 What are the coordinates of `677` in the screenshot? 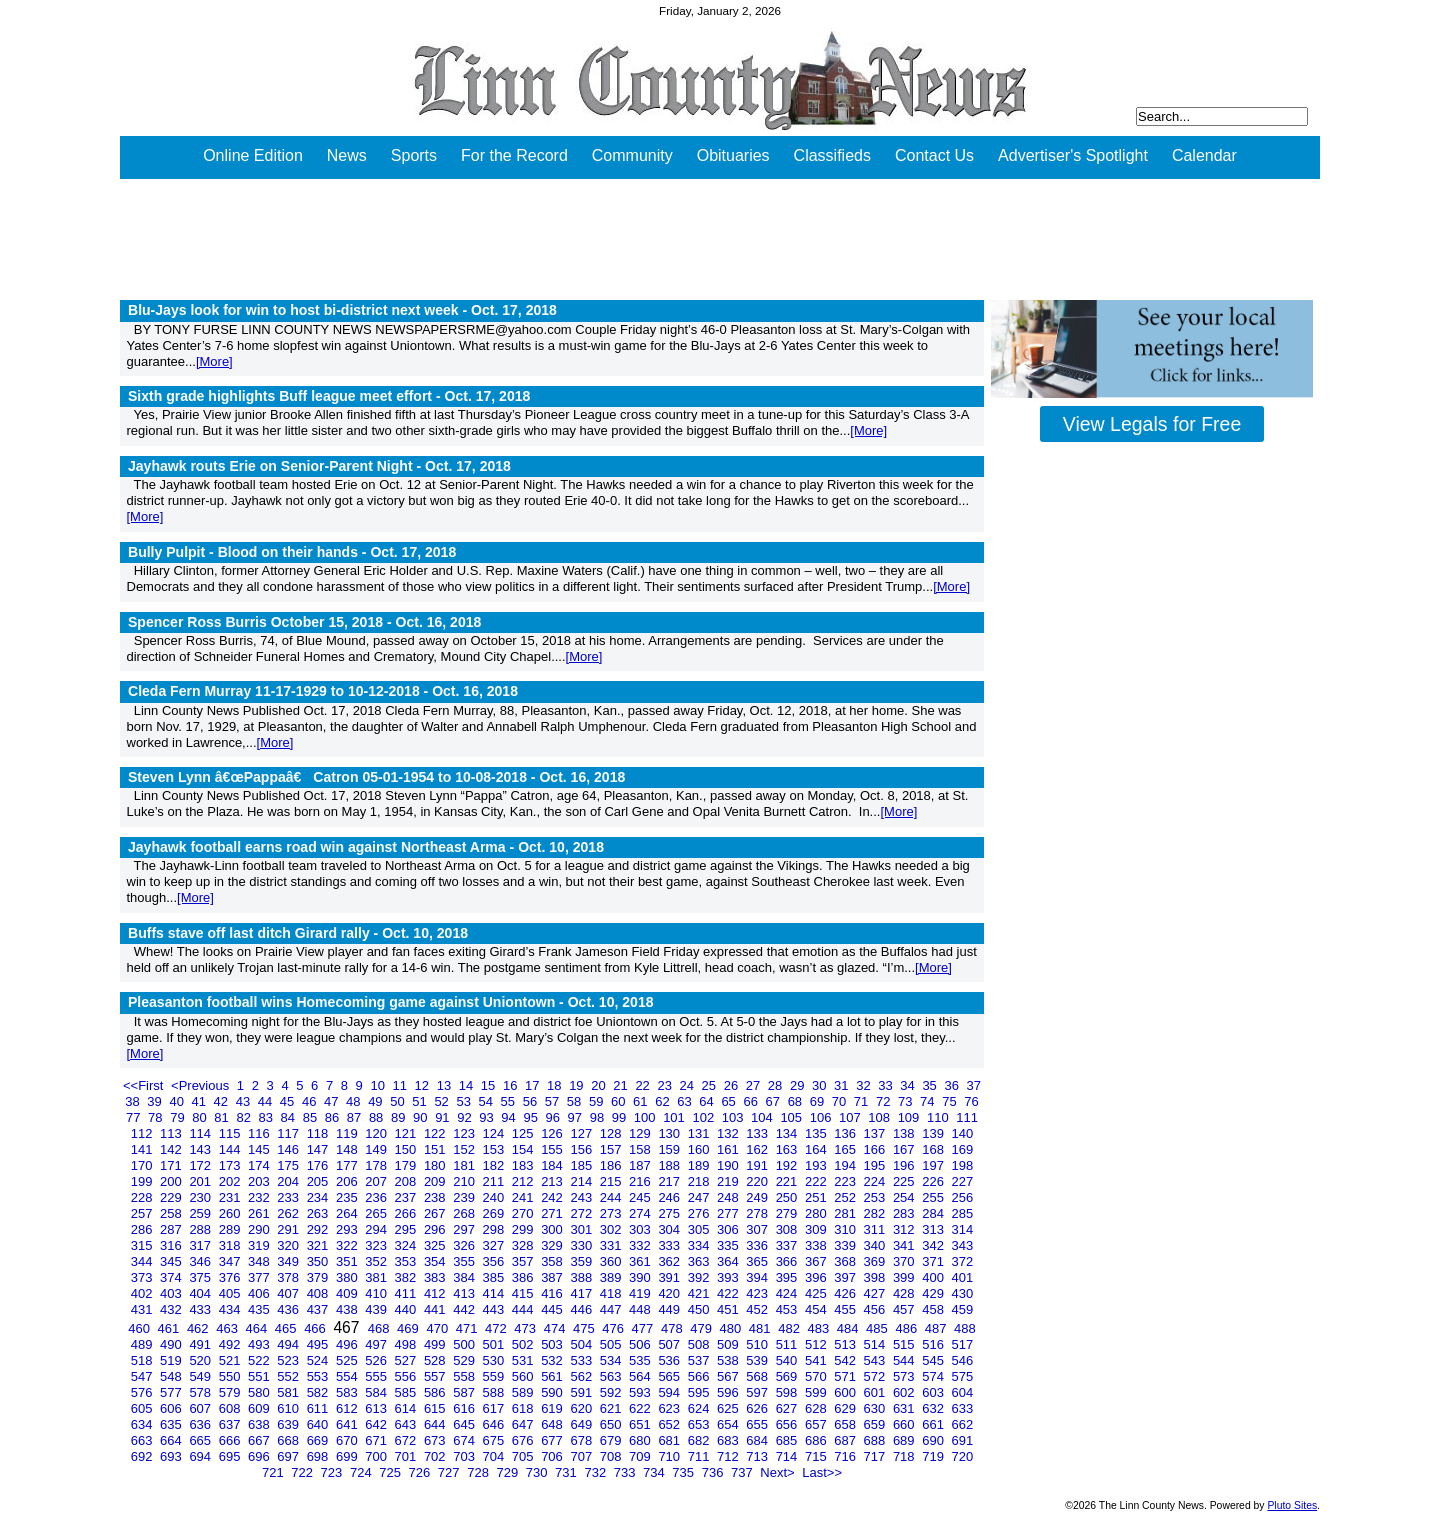 It's located at (553, 1440).